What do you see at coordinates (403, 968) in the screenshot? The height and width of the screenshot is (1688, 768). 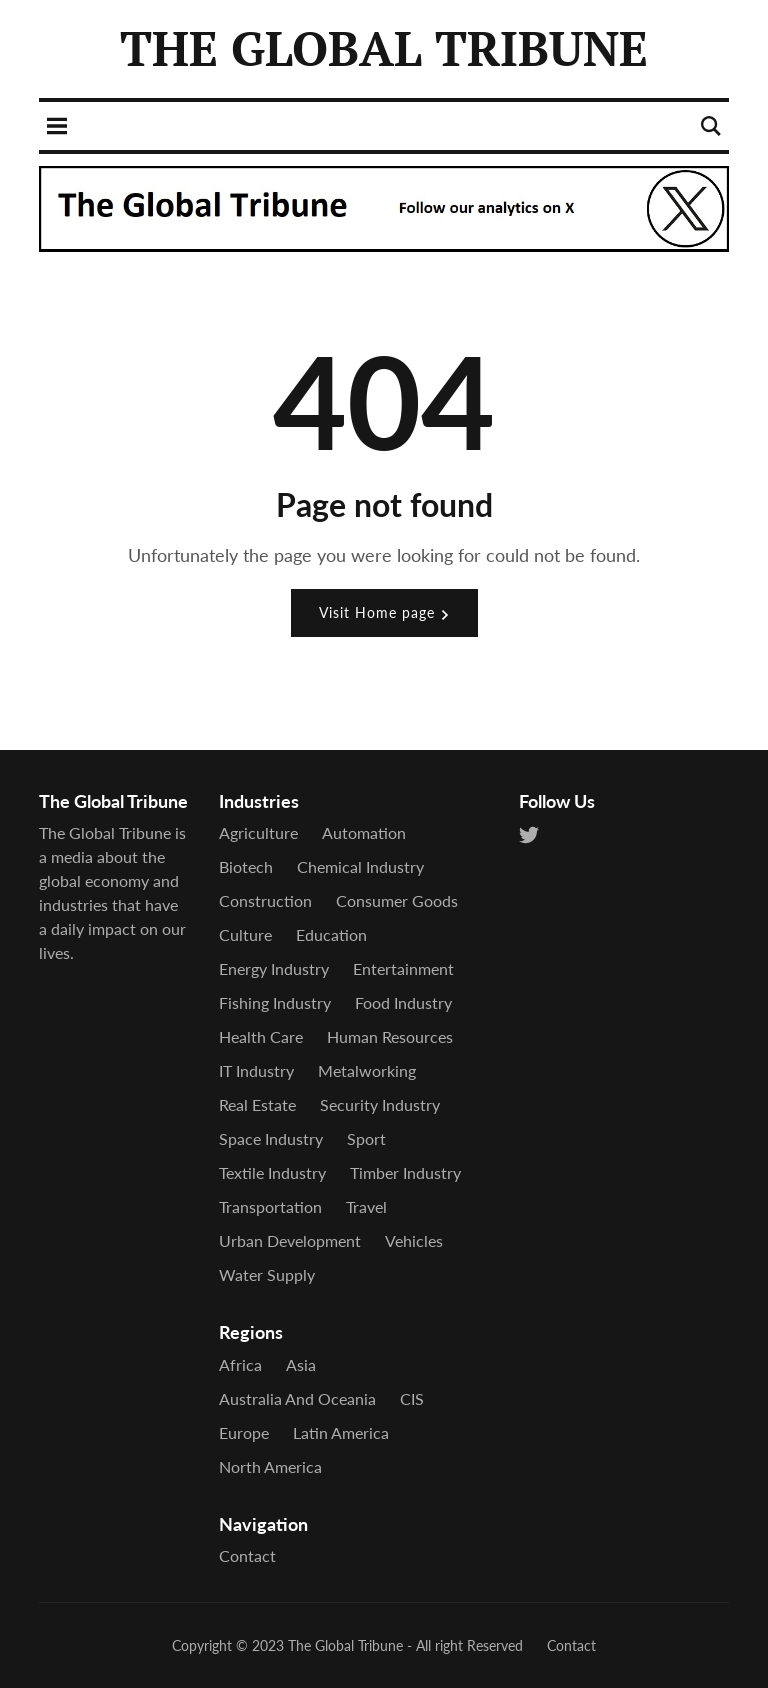 I see `Entertainment` at bounding box center [403, 968].